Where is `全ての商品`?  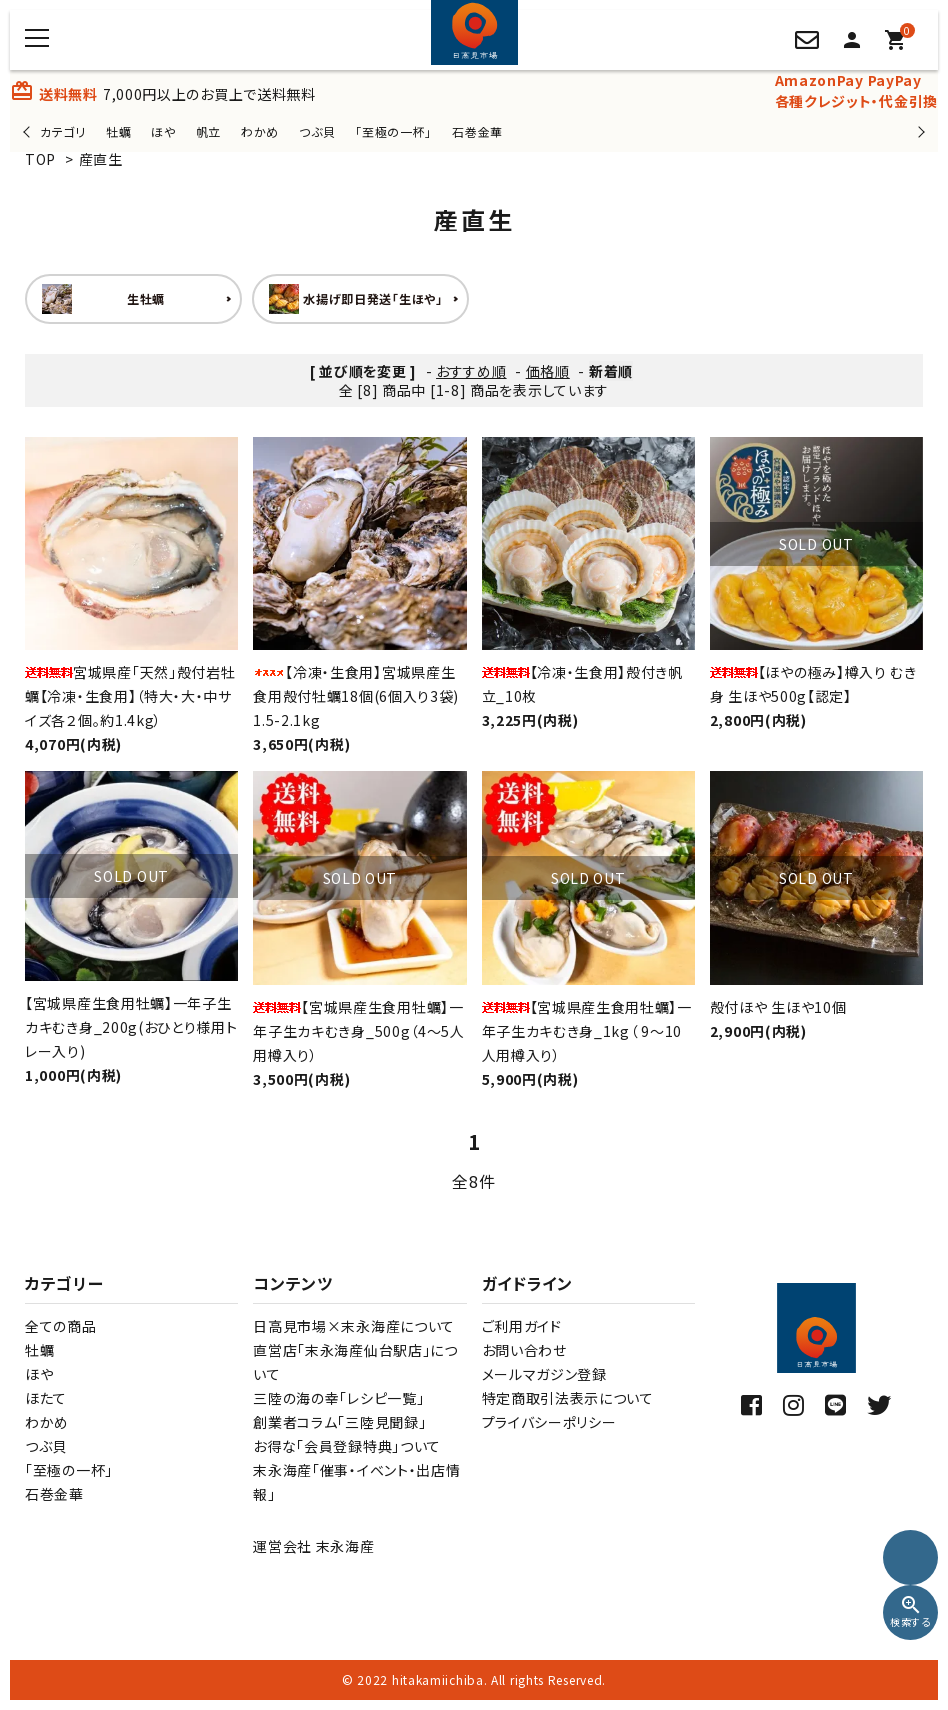
全ての商品 is located at coordinates (61, 1326).